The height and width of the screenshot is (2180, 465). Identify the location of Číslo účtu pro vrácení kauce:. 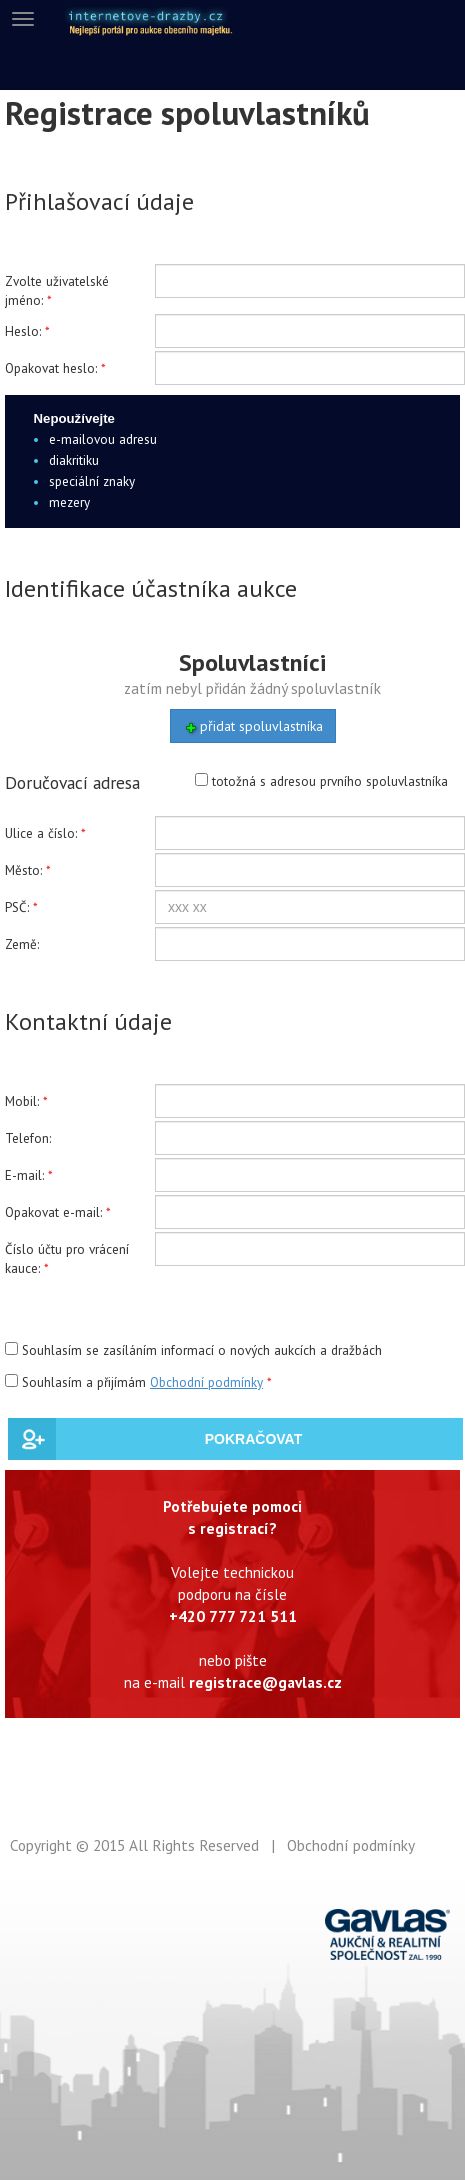
(67, 1259).